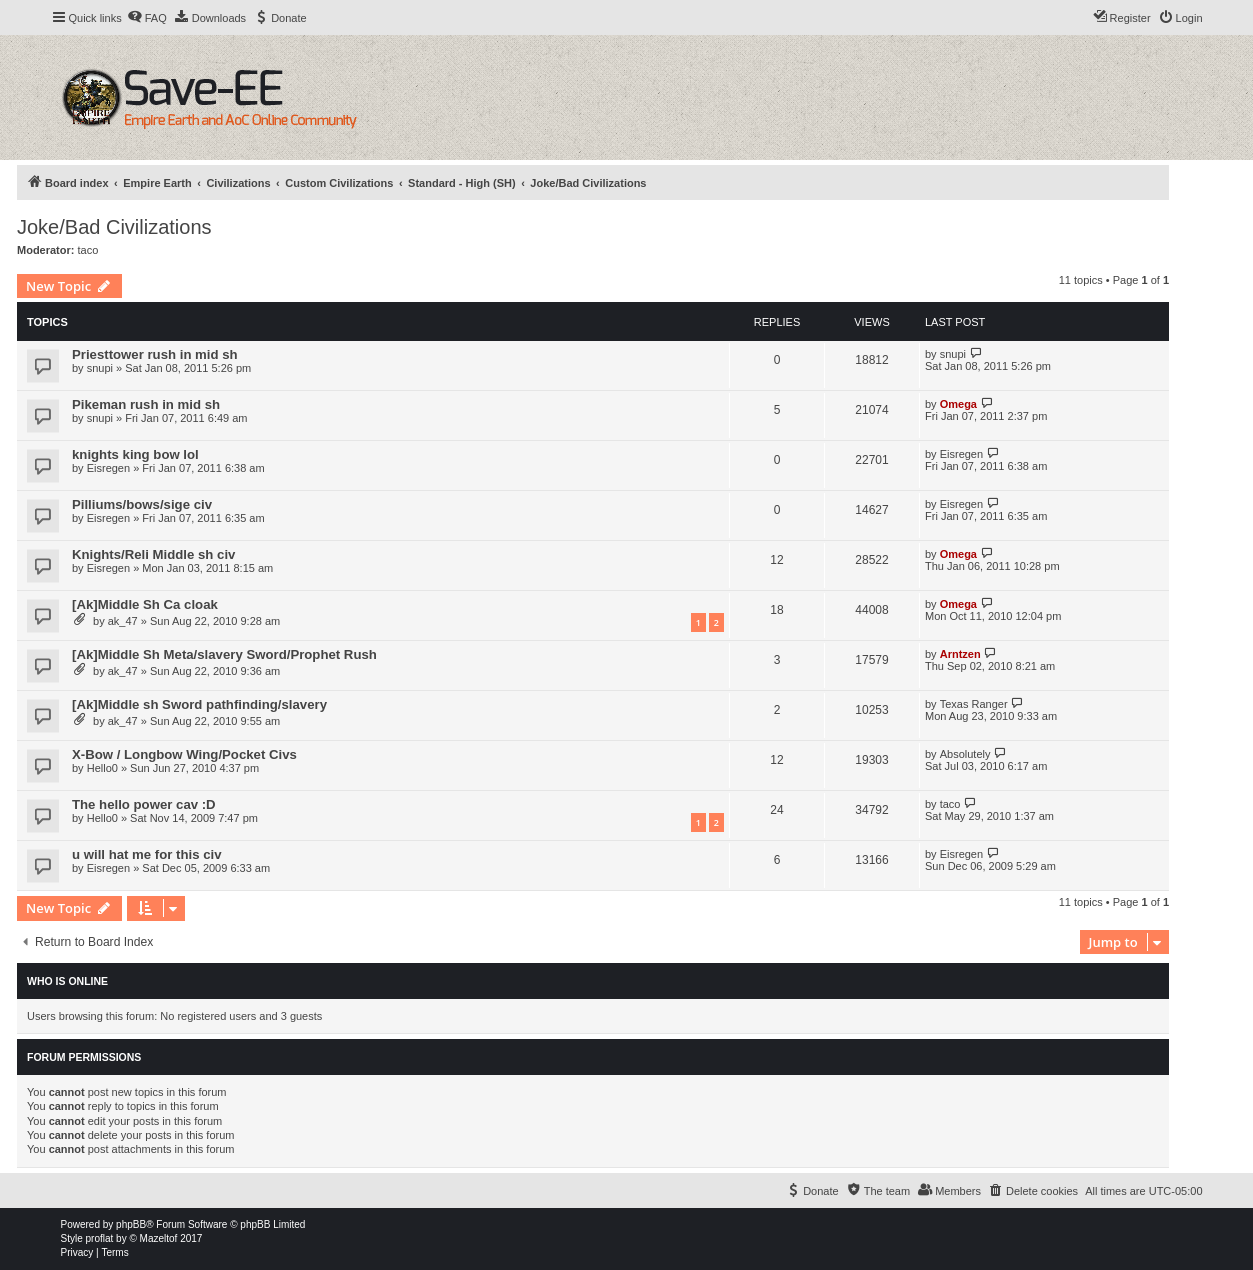 This screenshot has height=1270, width=1253. I want to click on The hello power cav :D, so click(144, 804).